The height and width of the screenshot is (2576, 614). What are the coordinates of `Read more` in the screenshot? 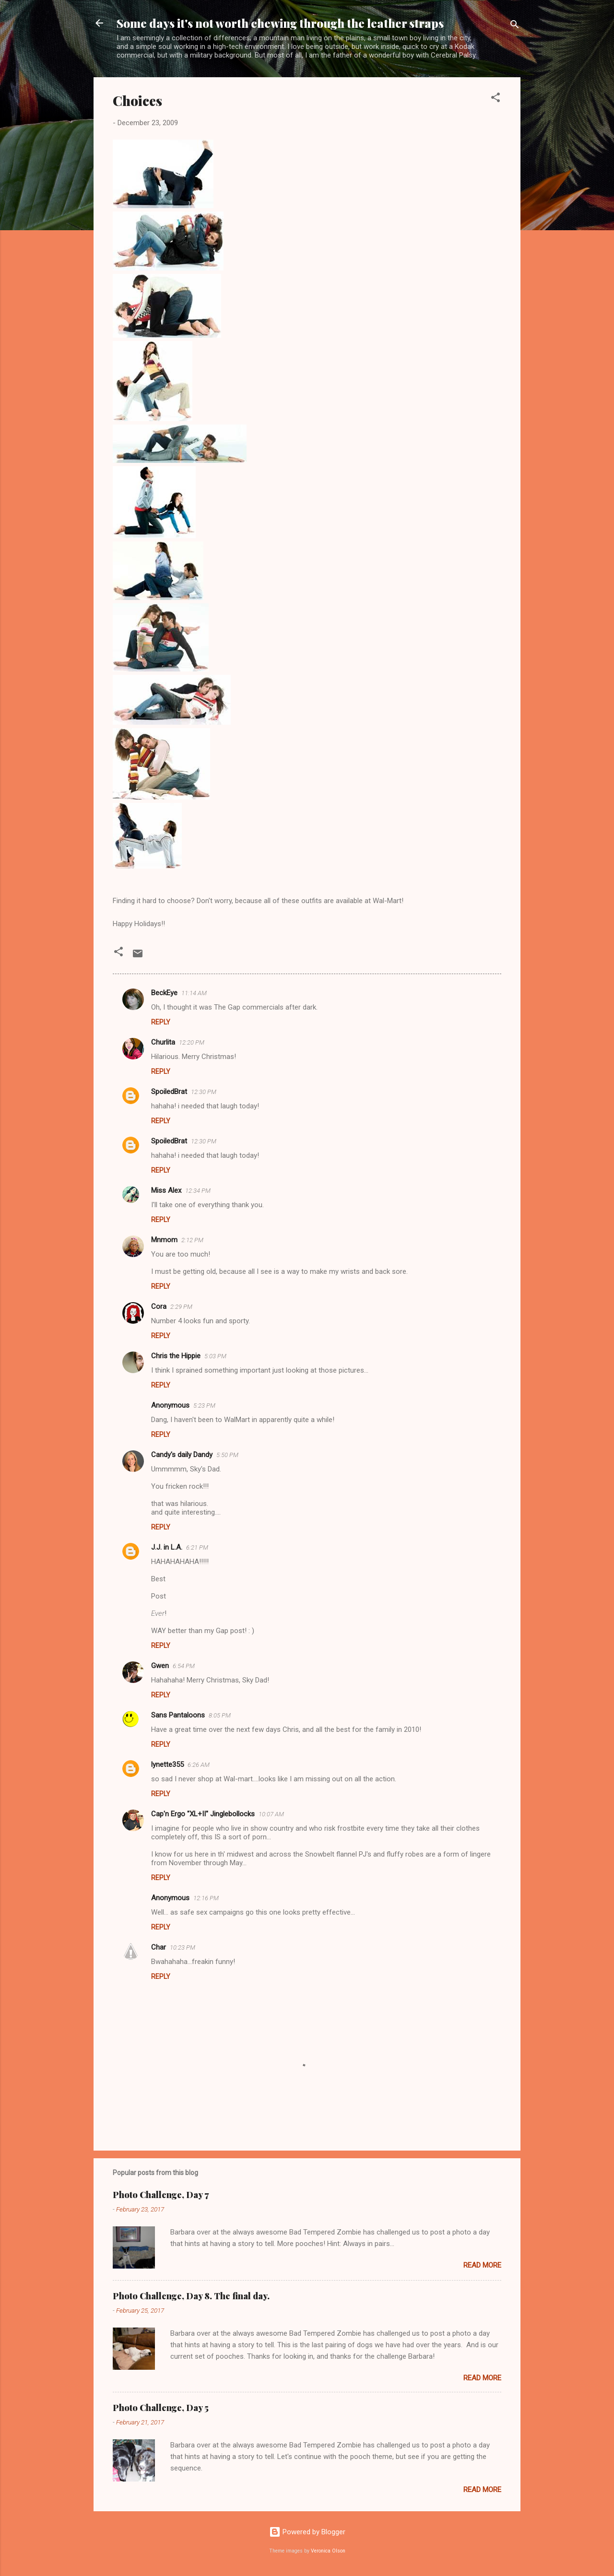 It's located at (482, 2265).